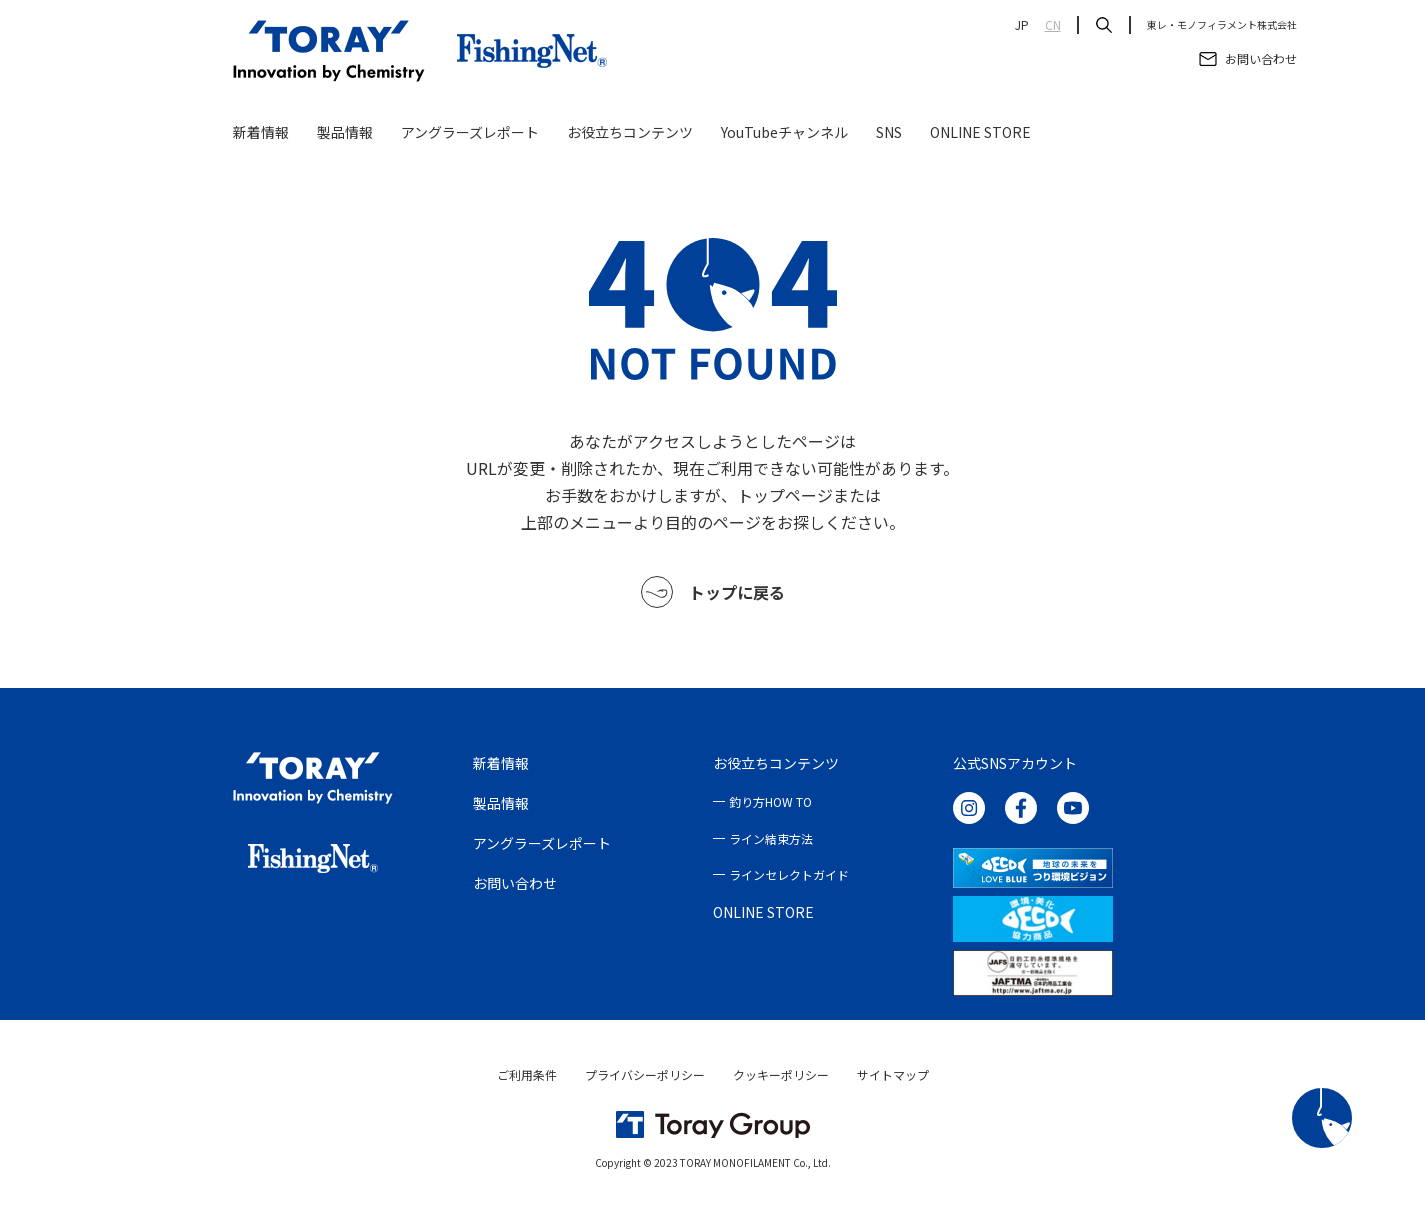 This screenshot has width=1425, height=1211. I want to click on お役立ちコンテンツ, so click(630, 132).